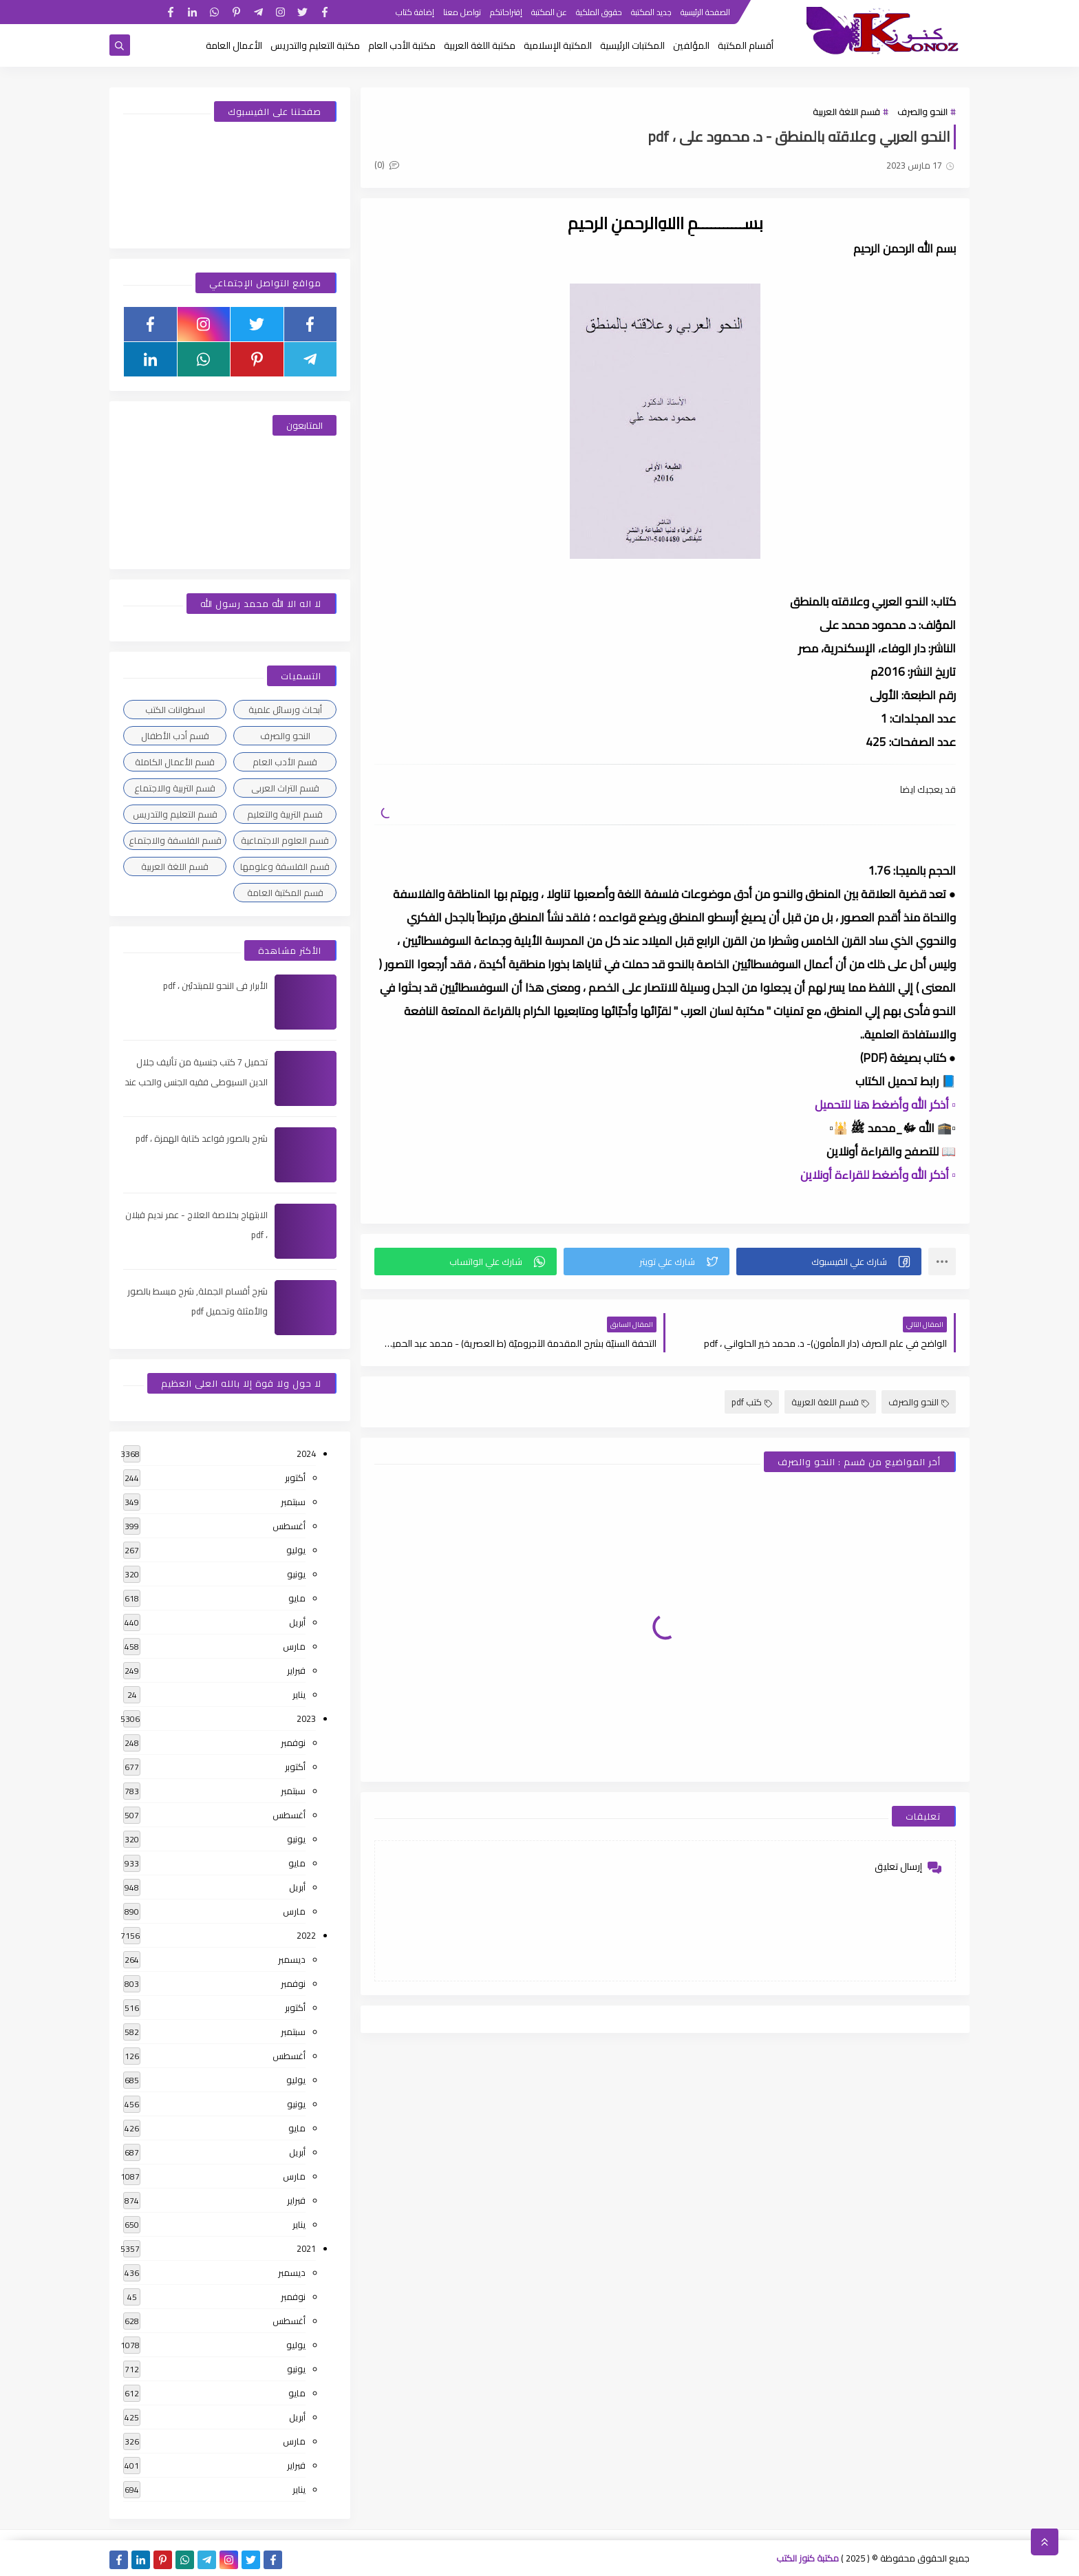 Image resolution: width=1079 pixels, height=2576 pixels. What do you see at coordinates (295, 1477) in the screenshot?
I see `أكتوبر` at bounding box center [295, 1477].